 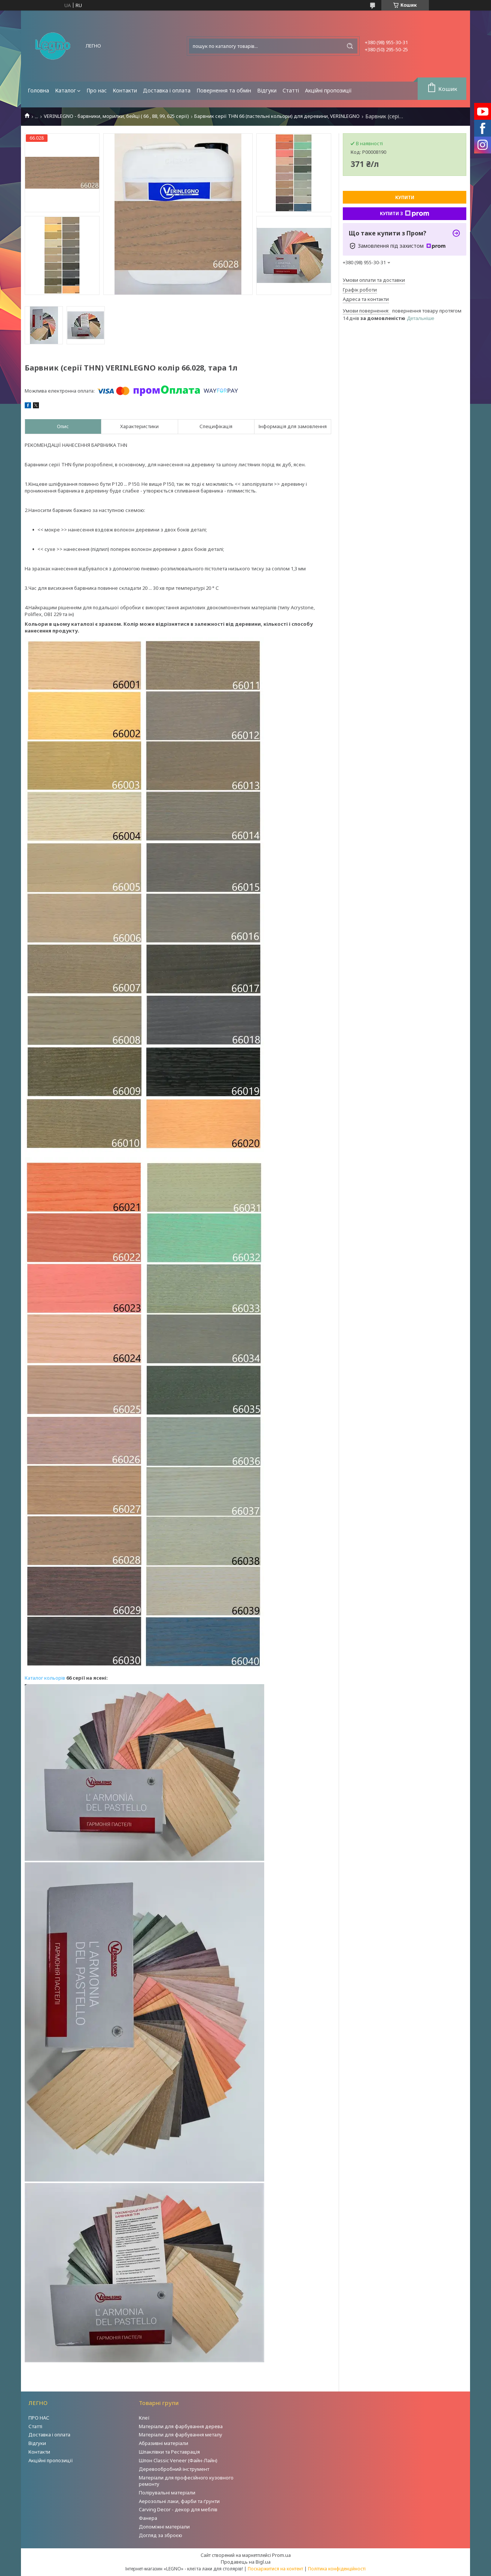 I want to click on Продавець на Bigl.ua, so click(x=246, y=2561).